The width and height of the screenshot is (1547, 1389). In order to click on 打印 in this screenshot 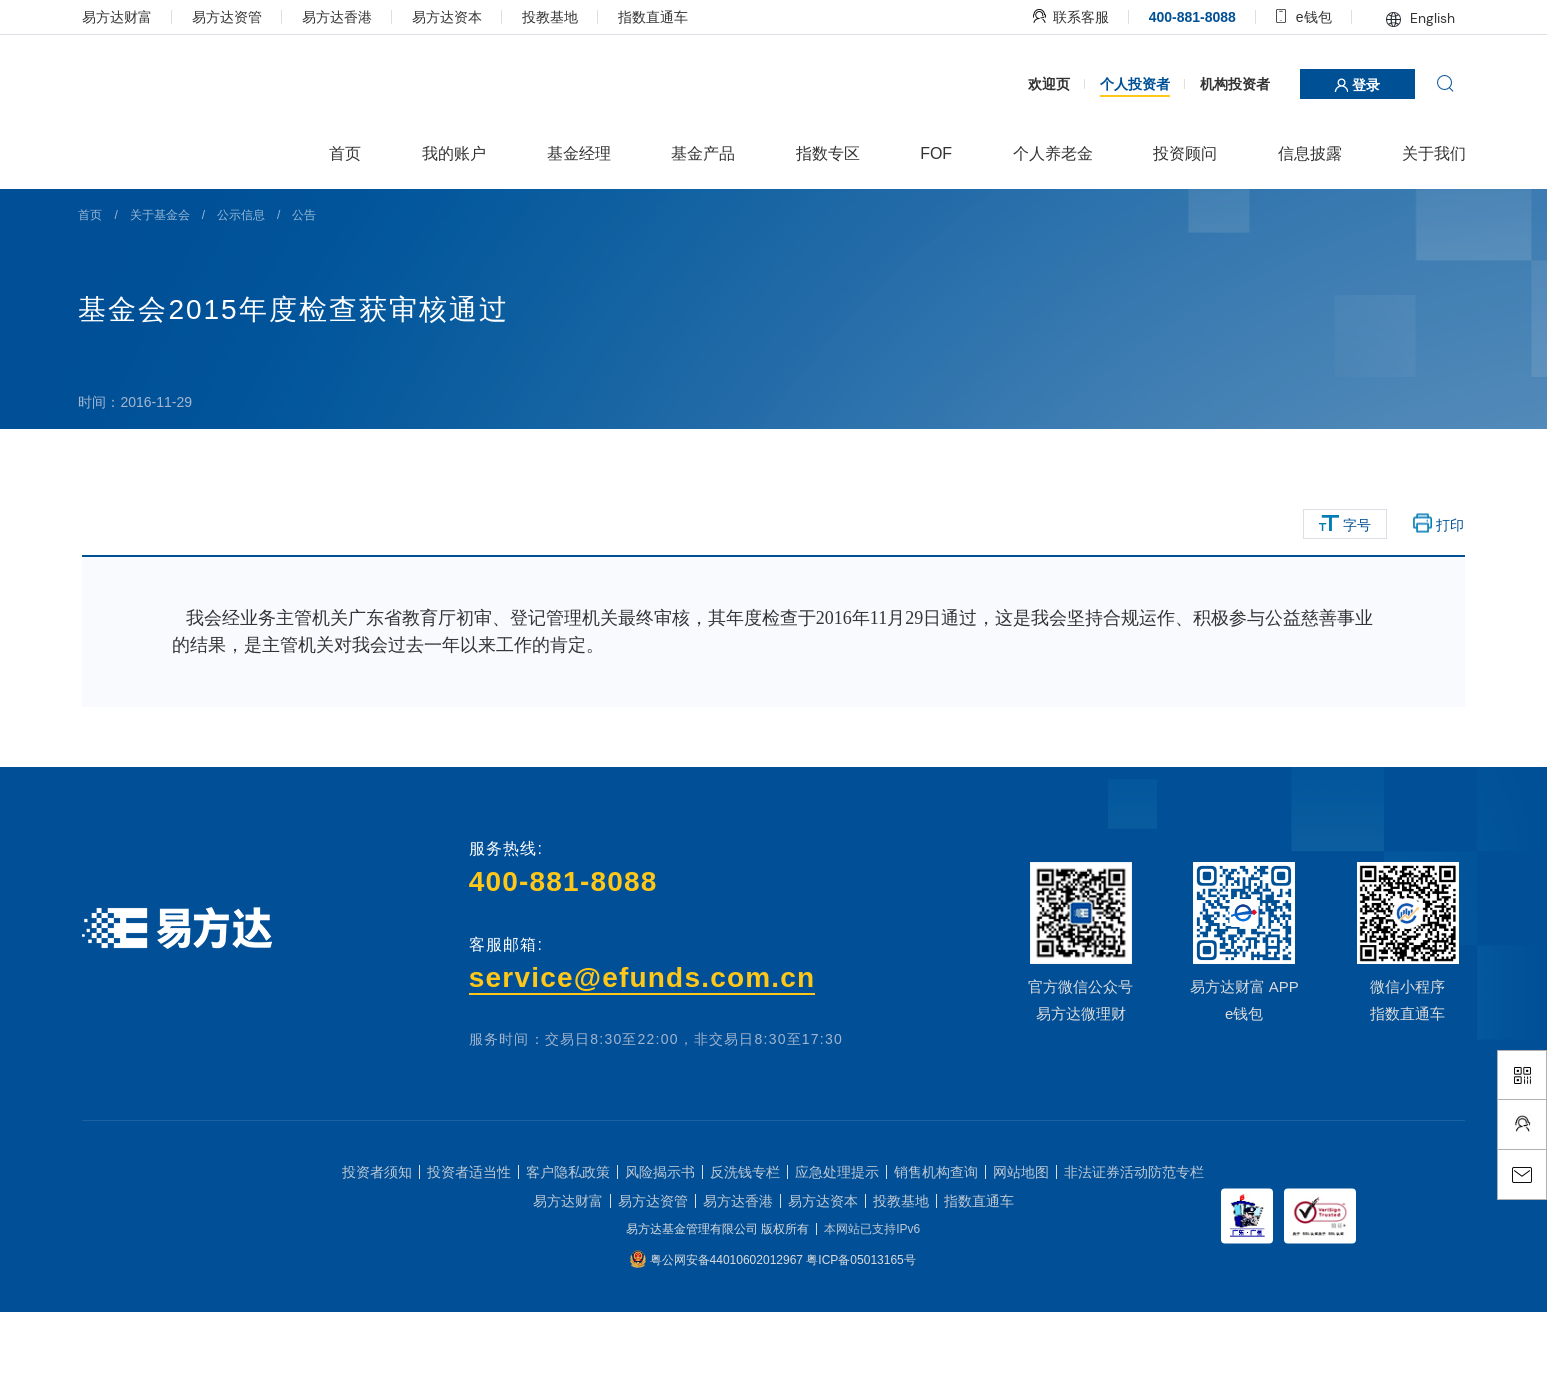, I will do `click(1432, 600)`.